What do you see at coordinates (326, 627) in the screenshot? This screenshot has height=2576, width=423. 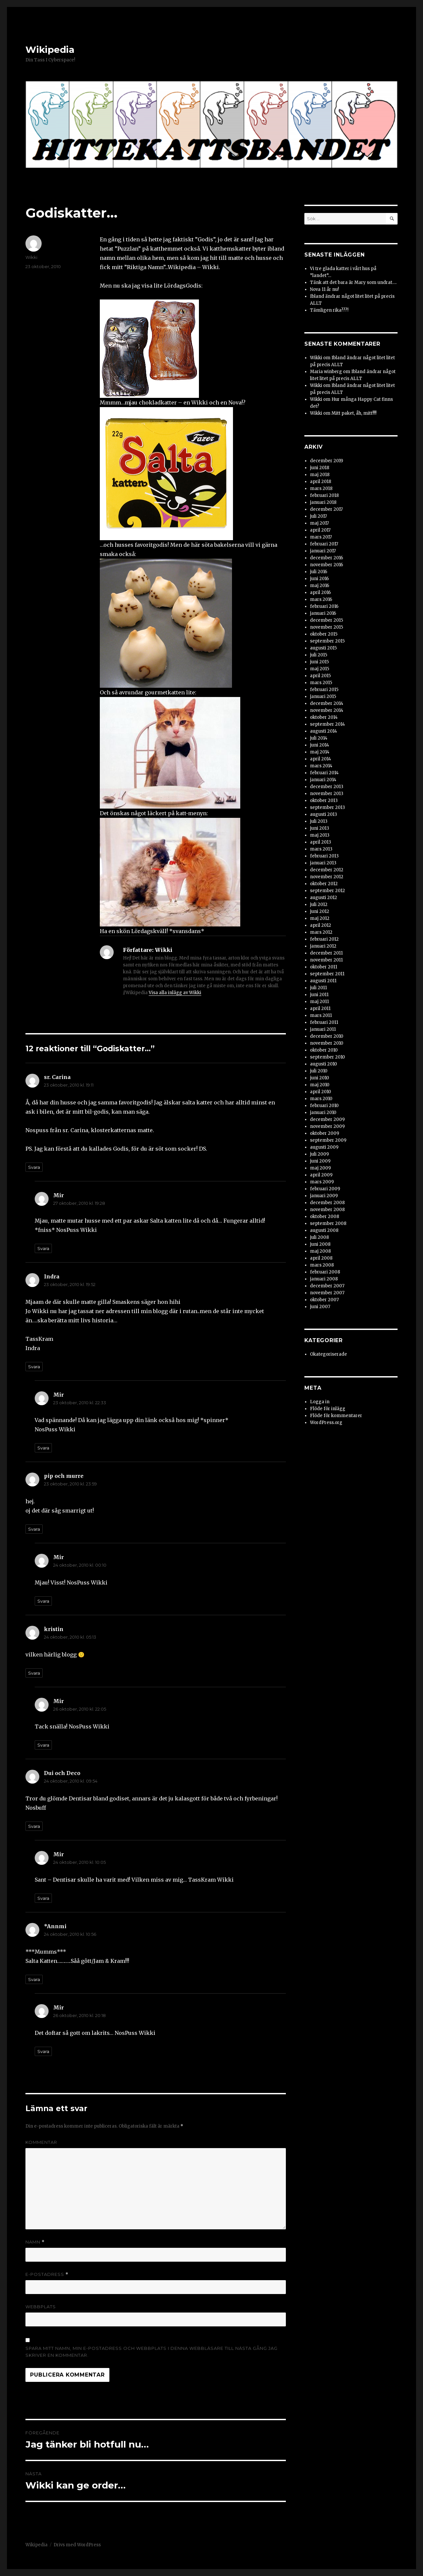 I see `november 2015` at bounding box center [326, 627].